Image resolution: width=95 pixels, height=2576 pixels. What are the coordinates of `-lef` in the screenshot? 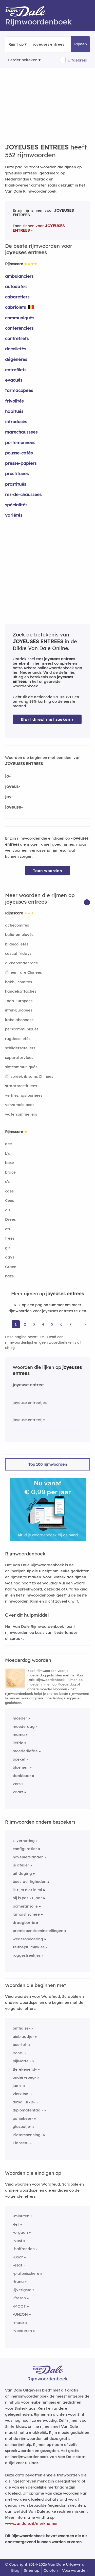 It's located at (16, 2224).